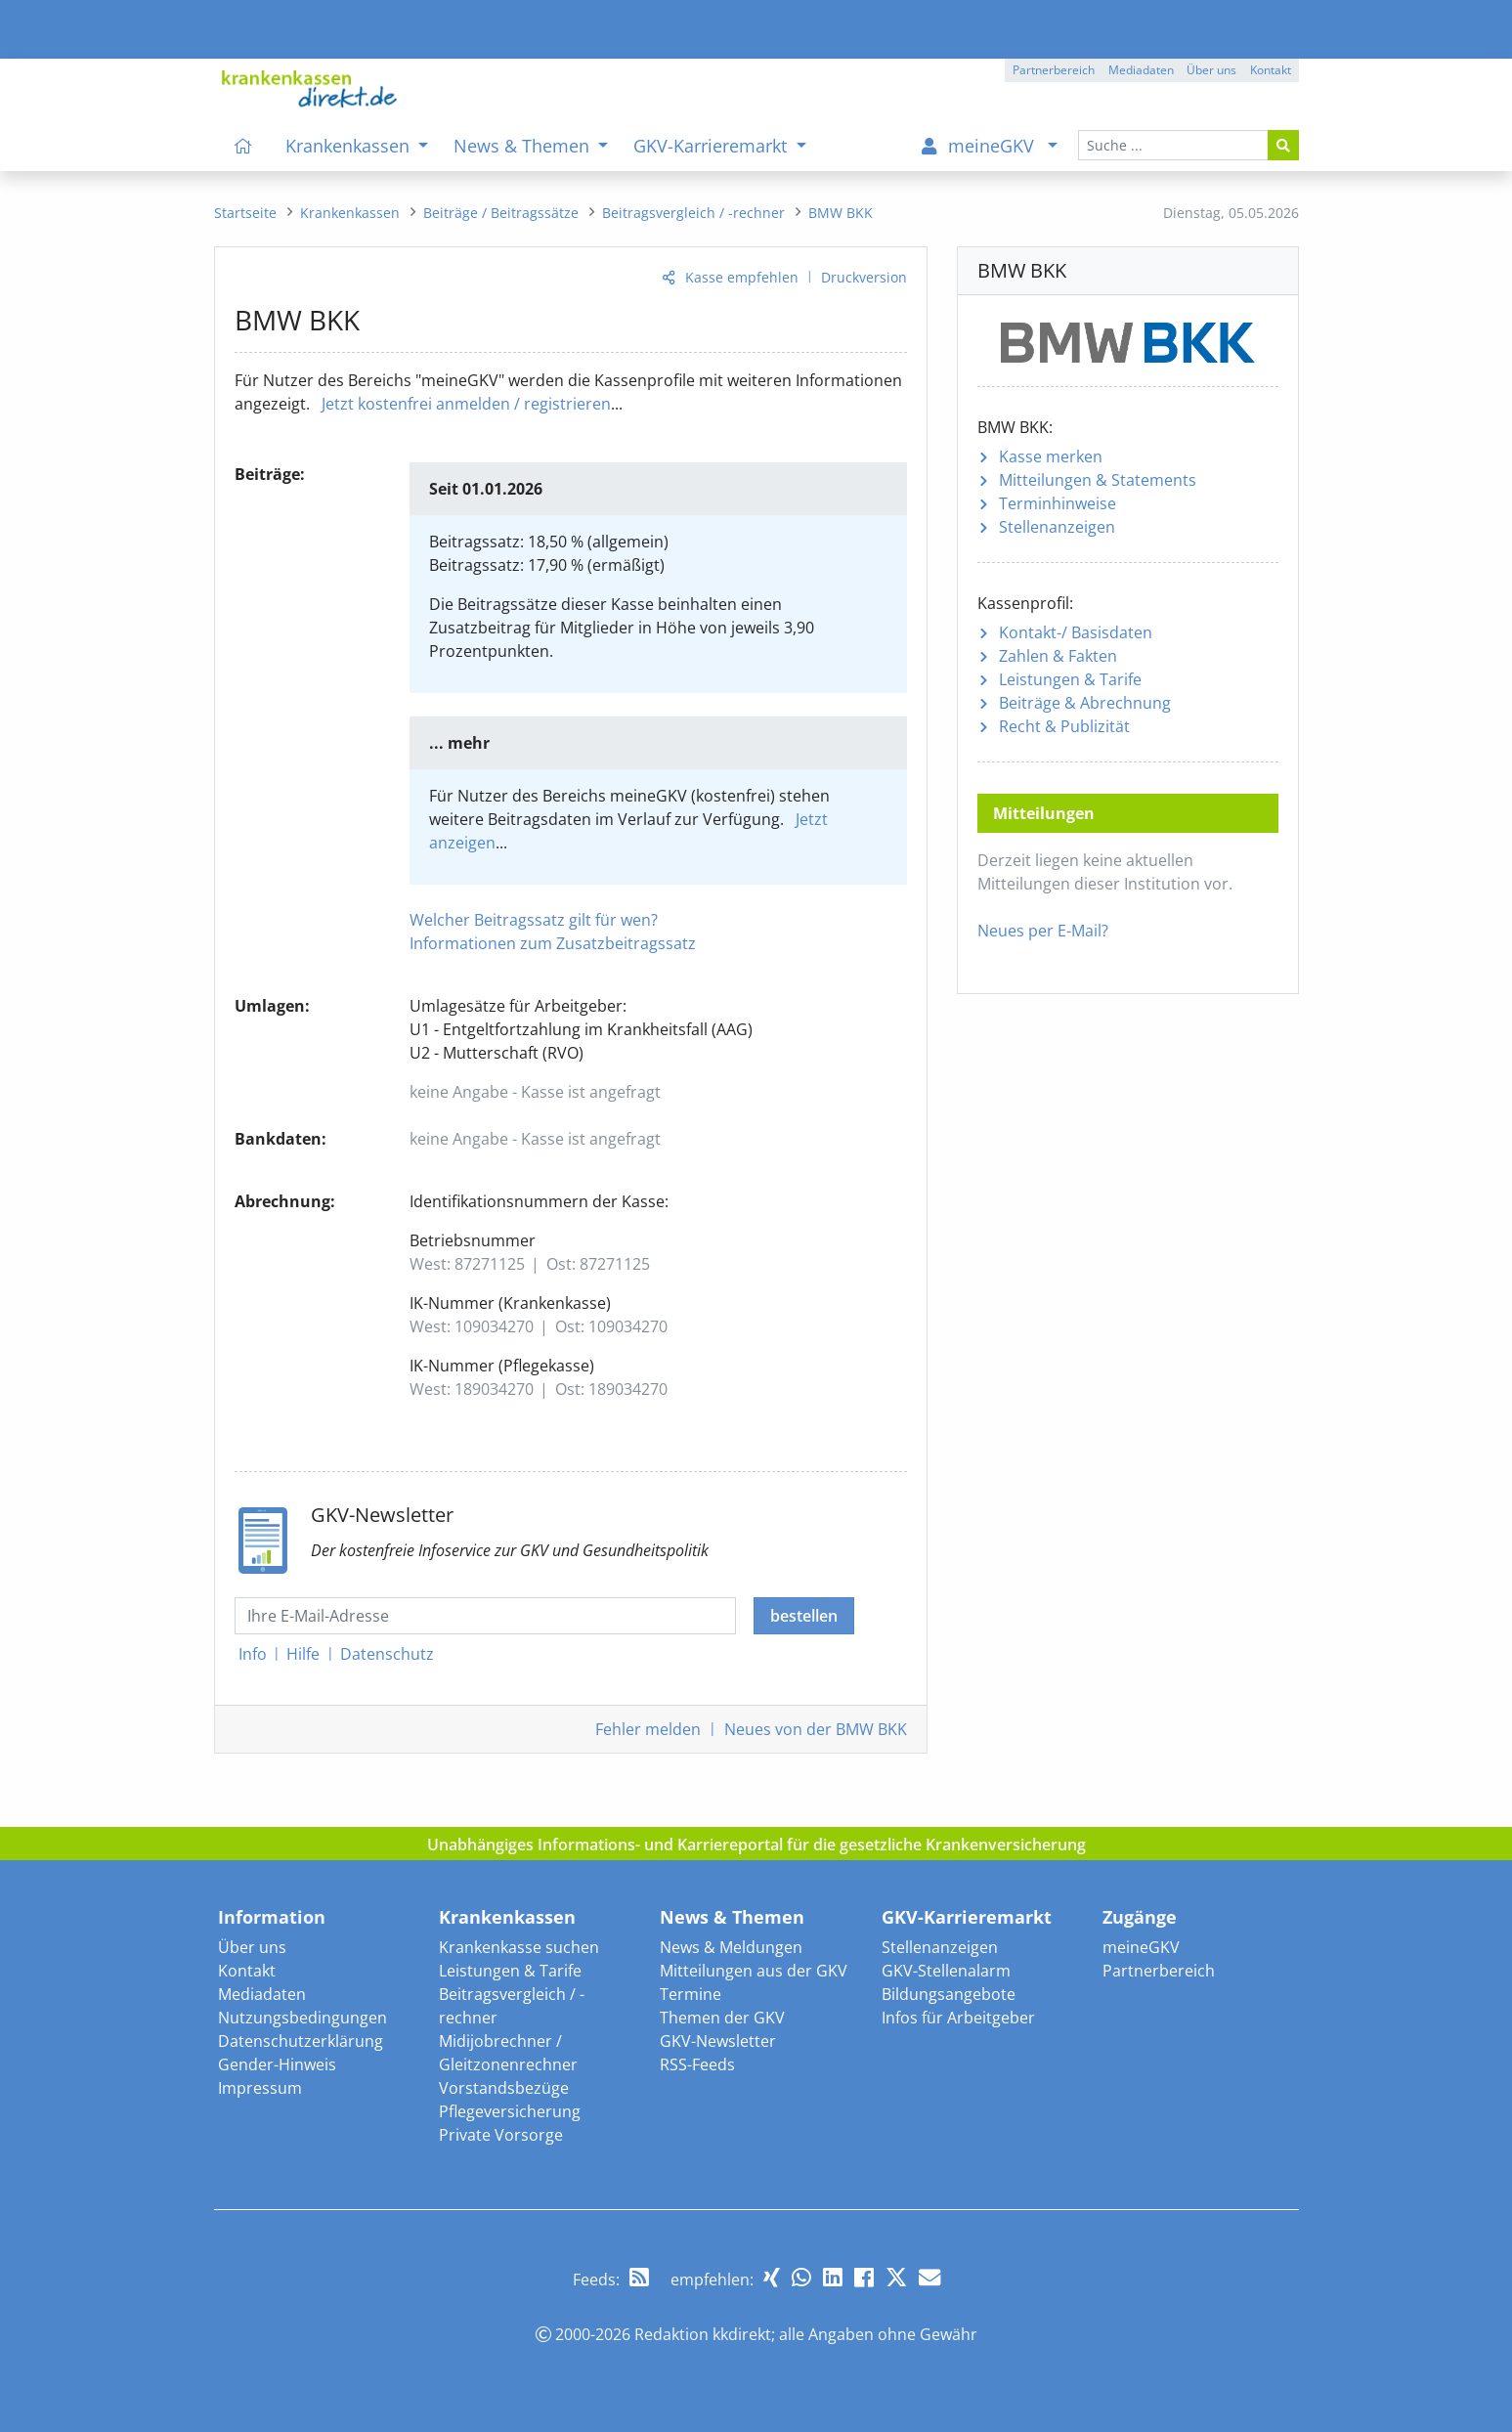 The height and width of the screenshot is (2432, 1512). I want to click on Stellenanzeigen, so click(1057, 527).